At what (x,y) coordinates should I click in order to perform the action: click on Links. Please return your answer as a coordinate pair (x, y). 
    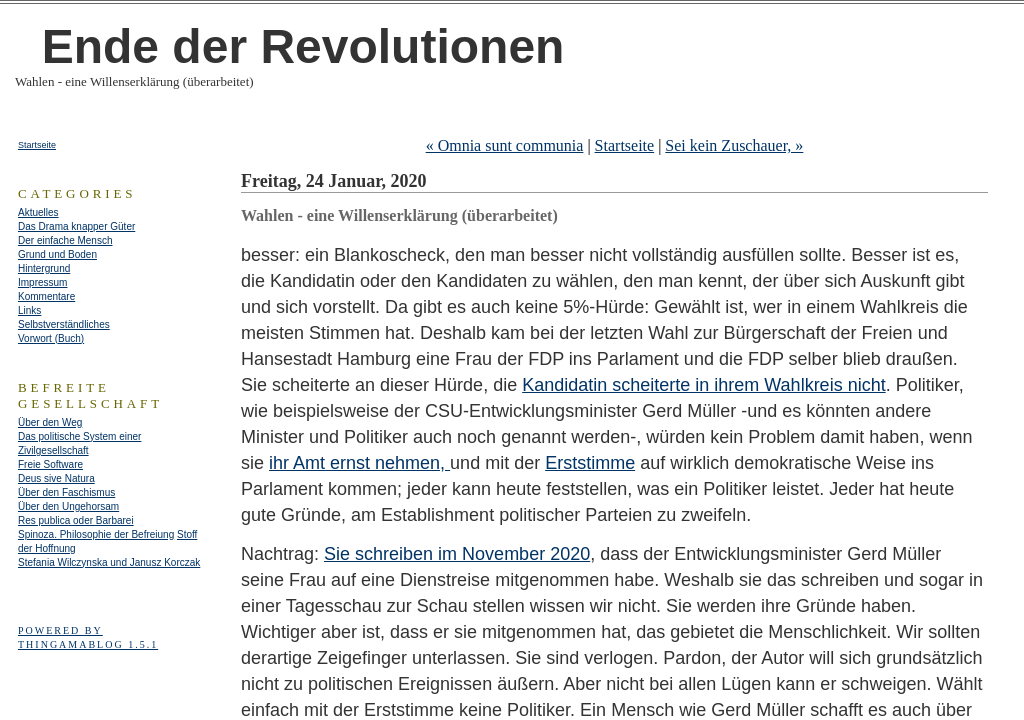
    Looking at the image, I should click on (29, 310).